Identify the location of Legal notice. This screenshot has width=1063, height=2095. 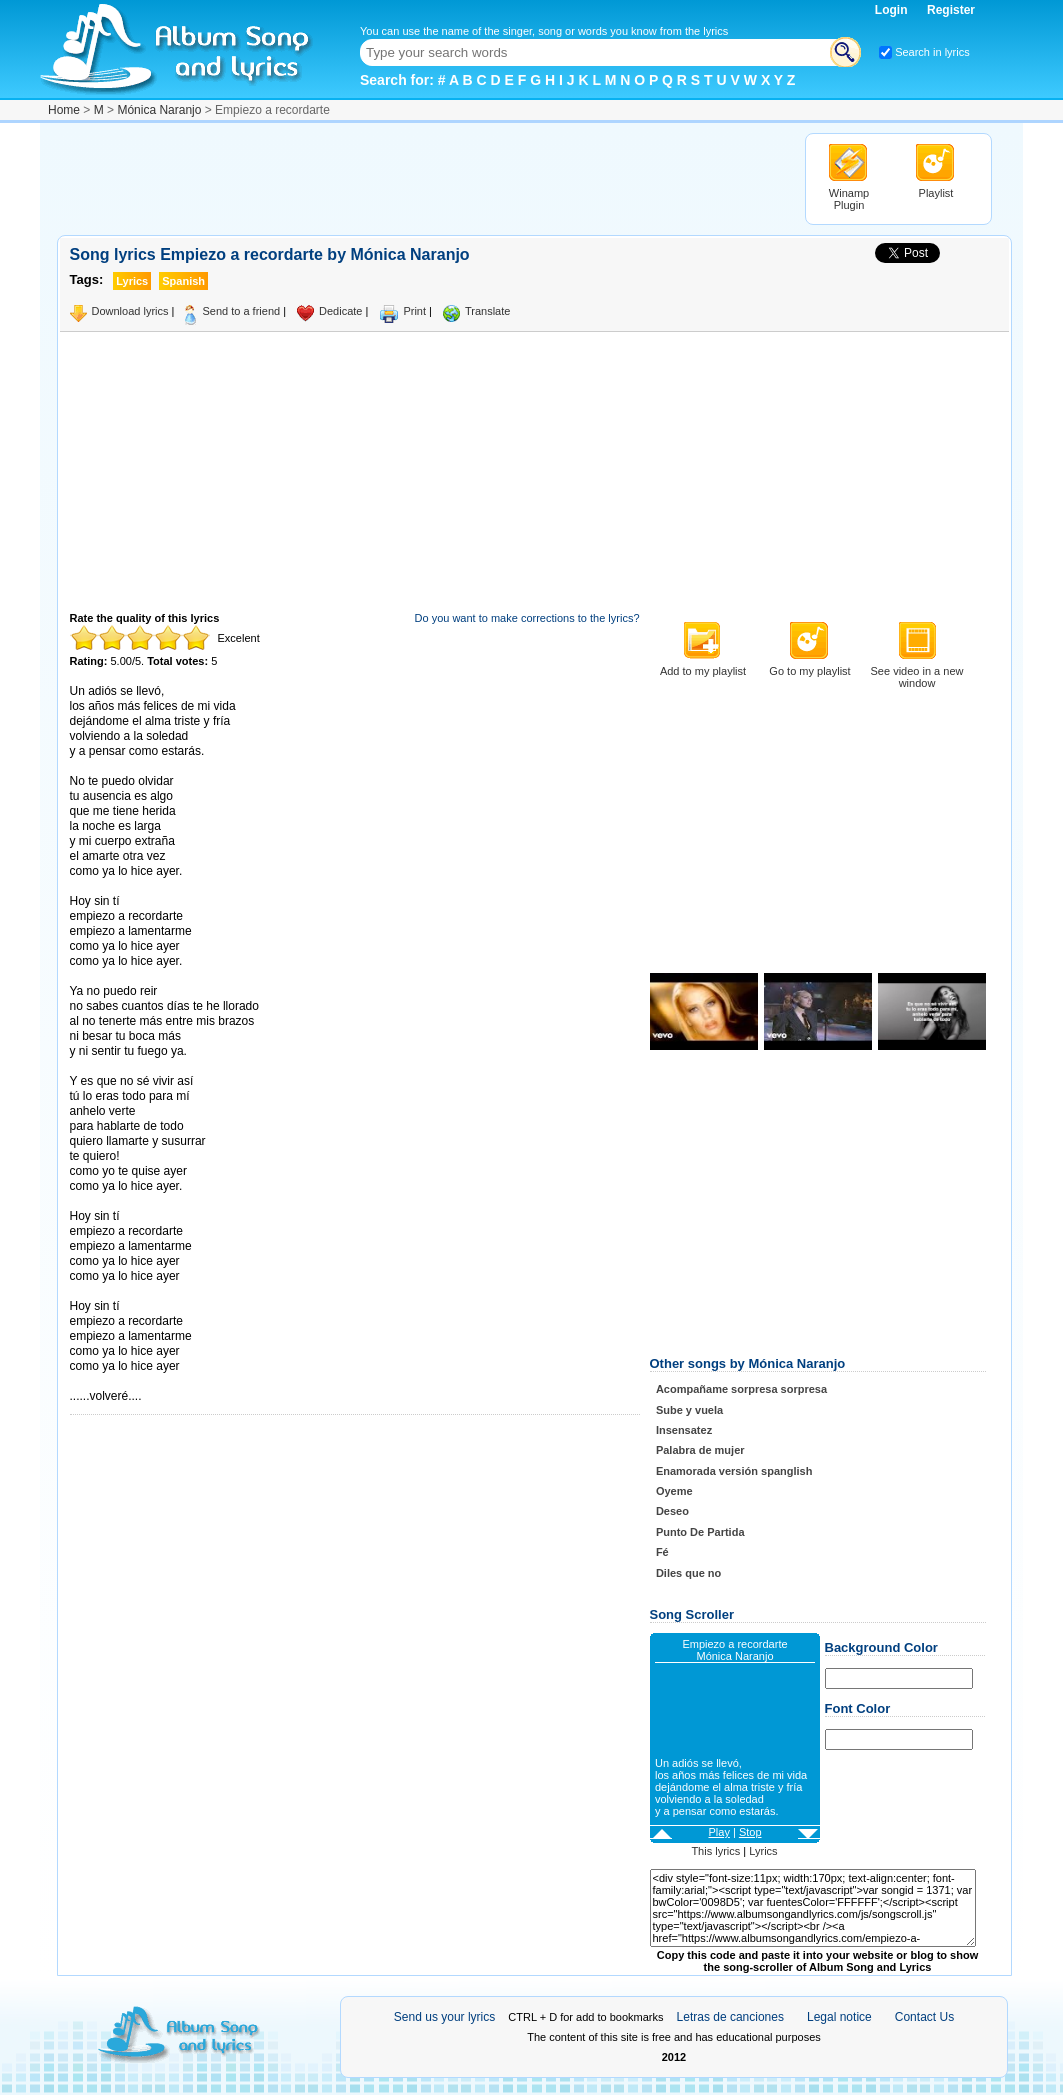
(839, 2017).